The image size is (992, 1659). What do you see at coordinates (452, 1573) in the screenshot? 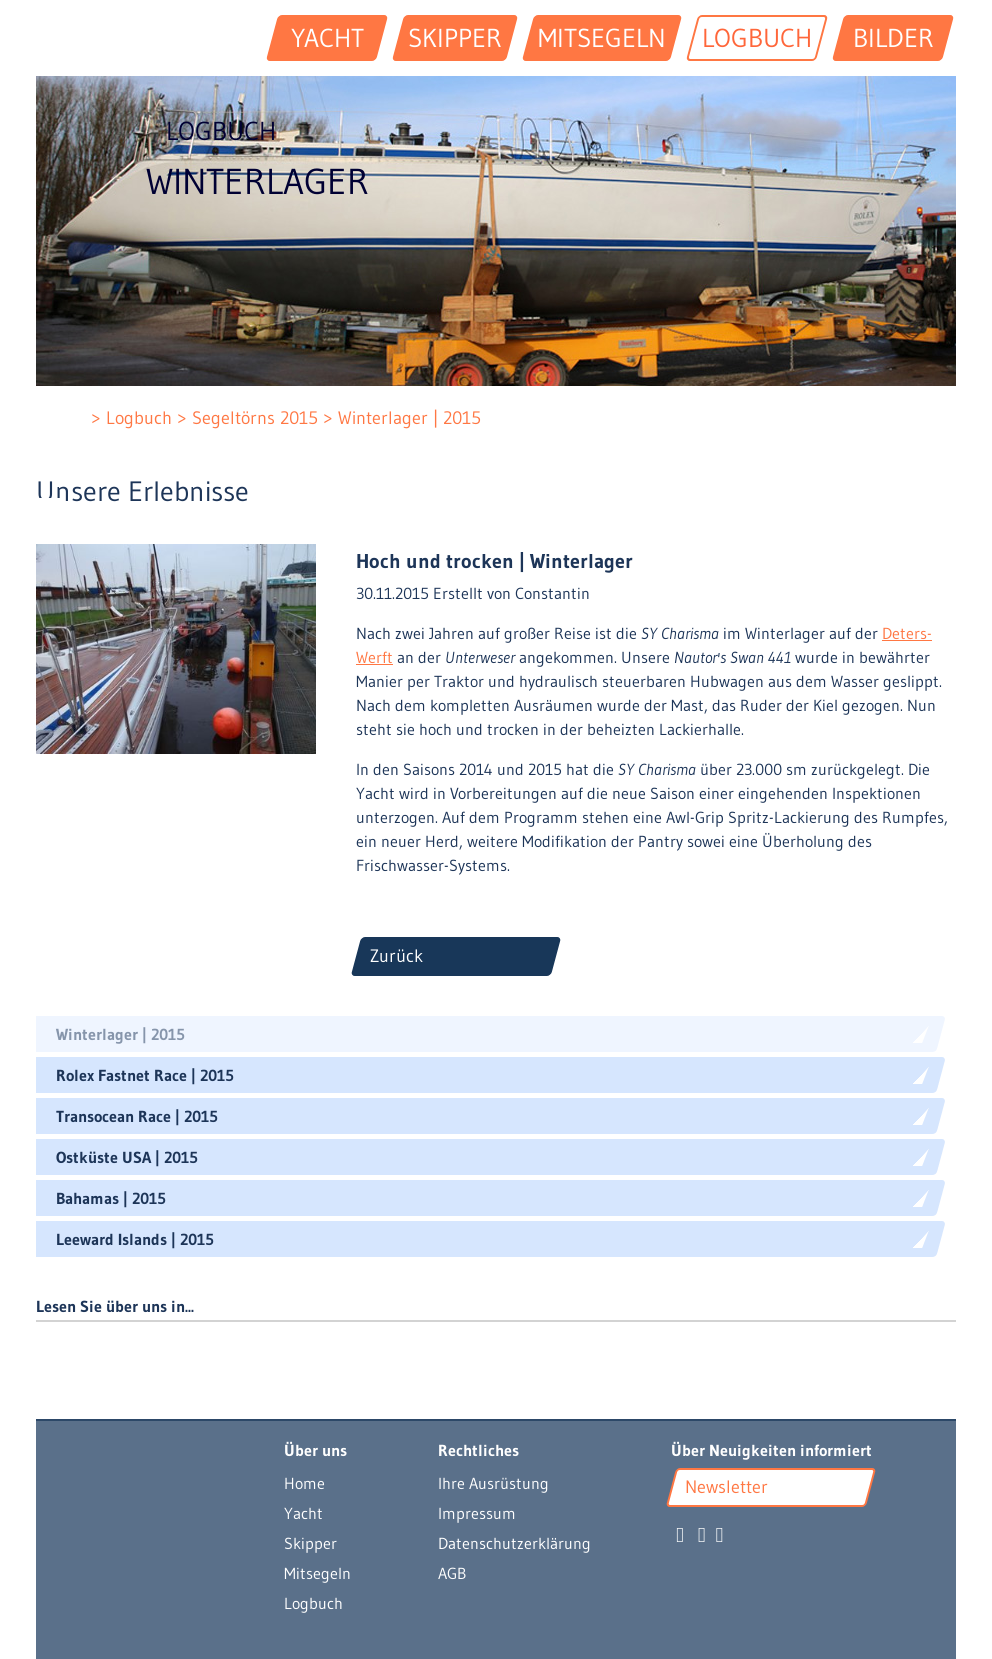
I see `AGB` at bounding box center [452, 1573].